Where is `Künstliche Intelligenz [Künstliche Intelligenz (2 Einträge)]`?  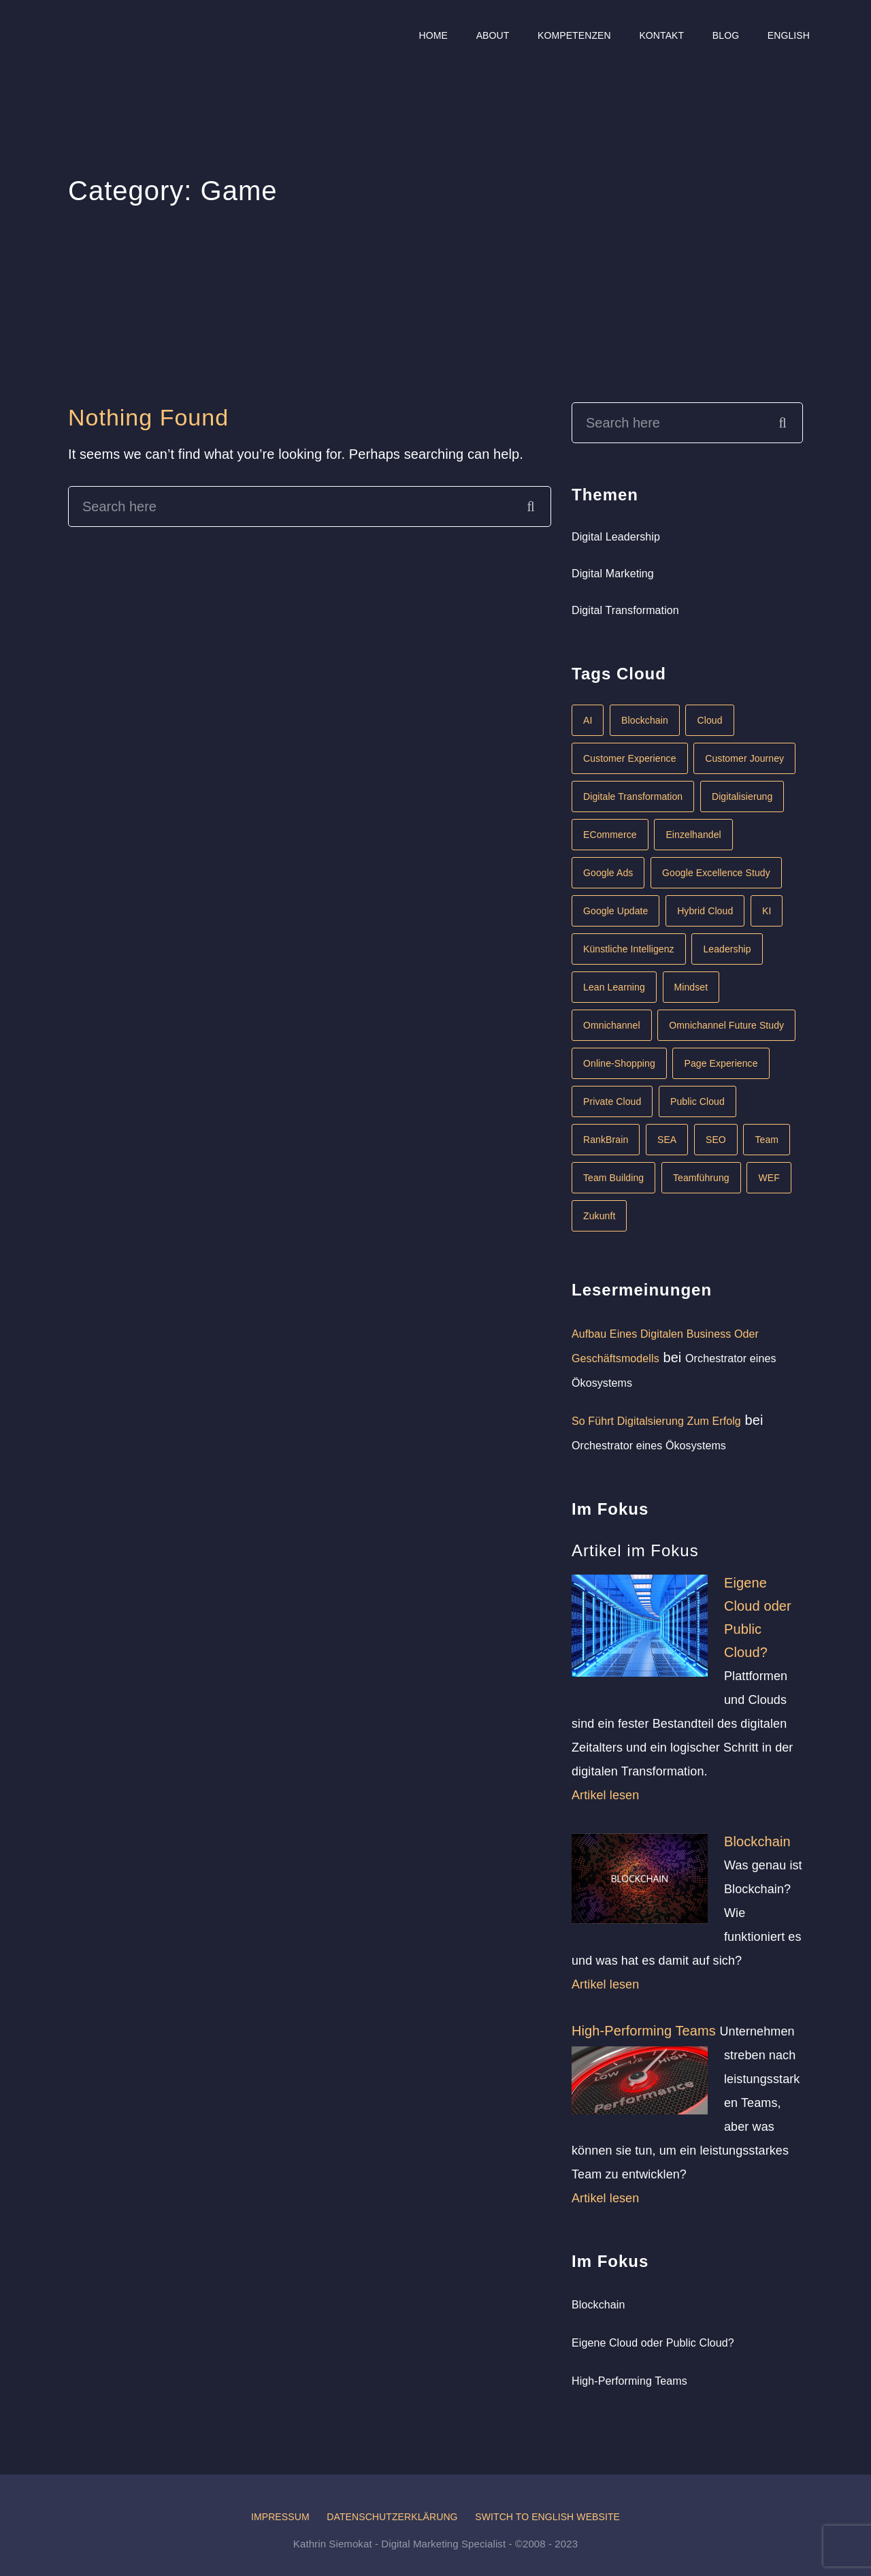
Künstliche Intelligenz [Künstliche Intelligenz (2 Einträge)] is located at coordinates (628, 949).